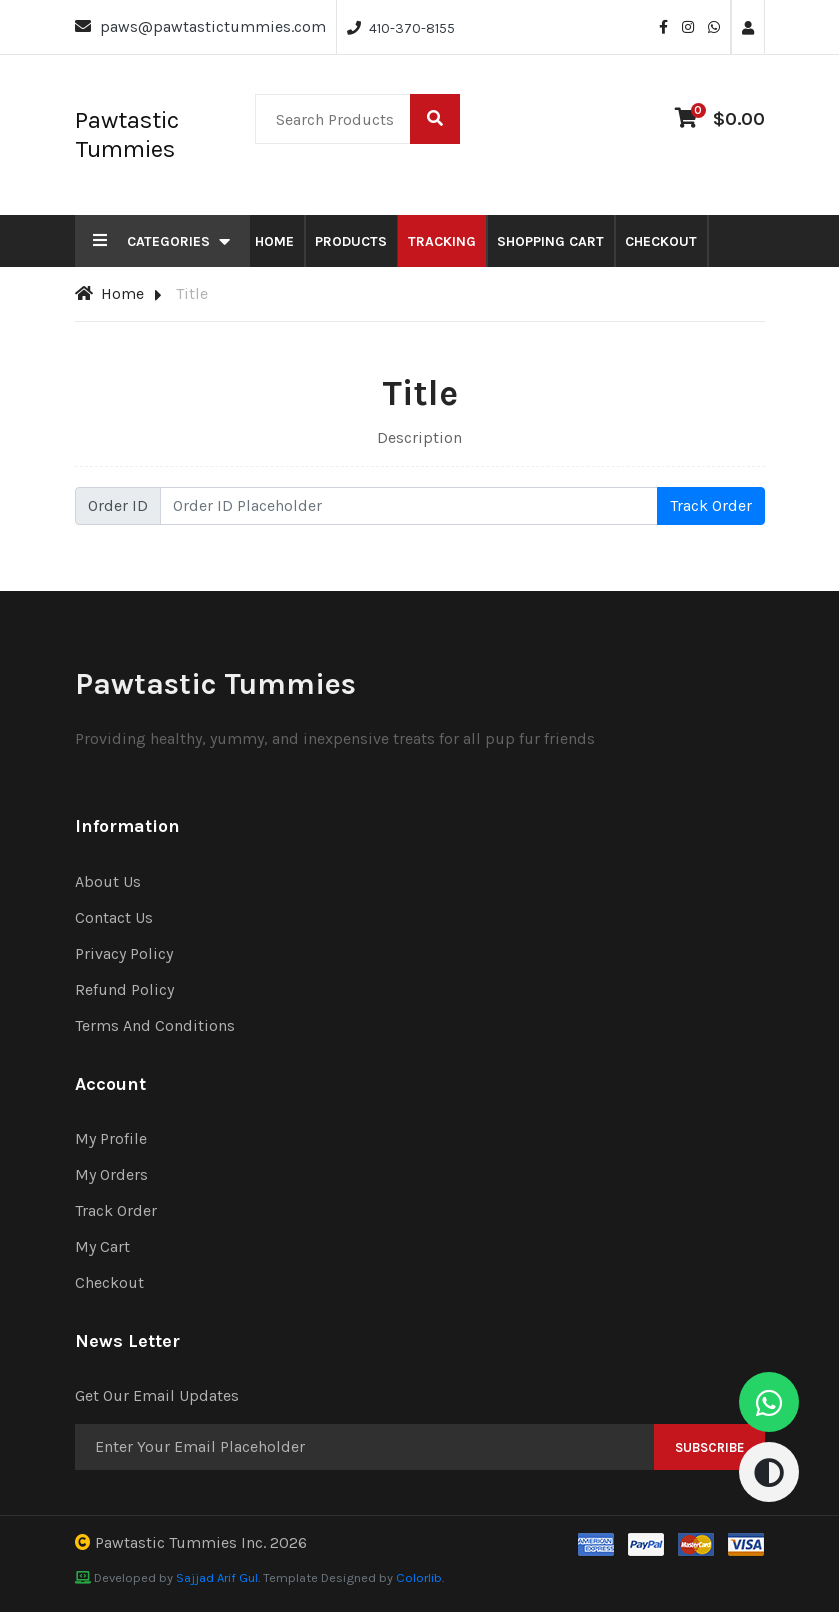 The image size is (839, 1612). Describe the element at coordinates (709, 1447) in the screenshot. I see `Subscribe` at that location.